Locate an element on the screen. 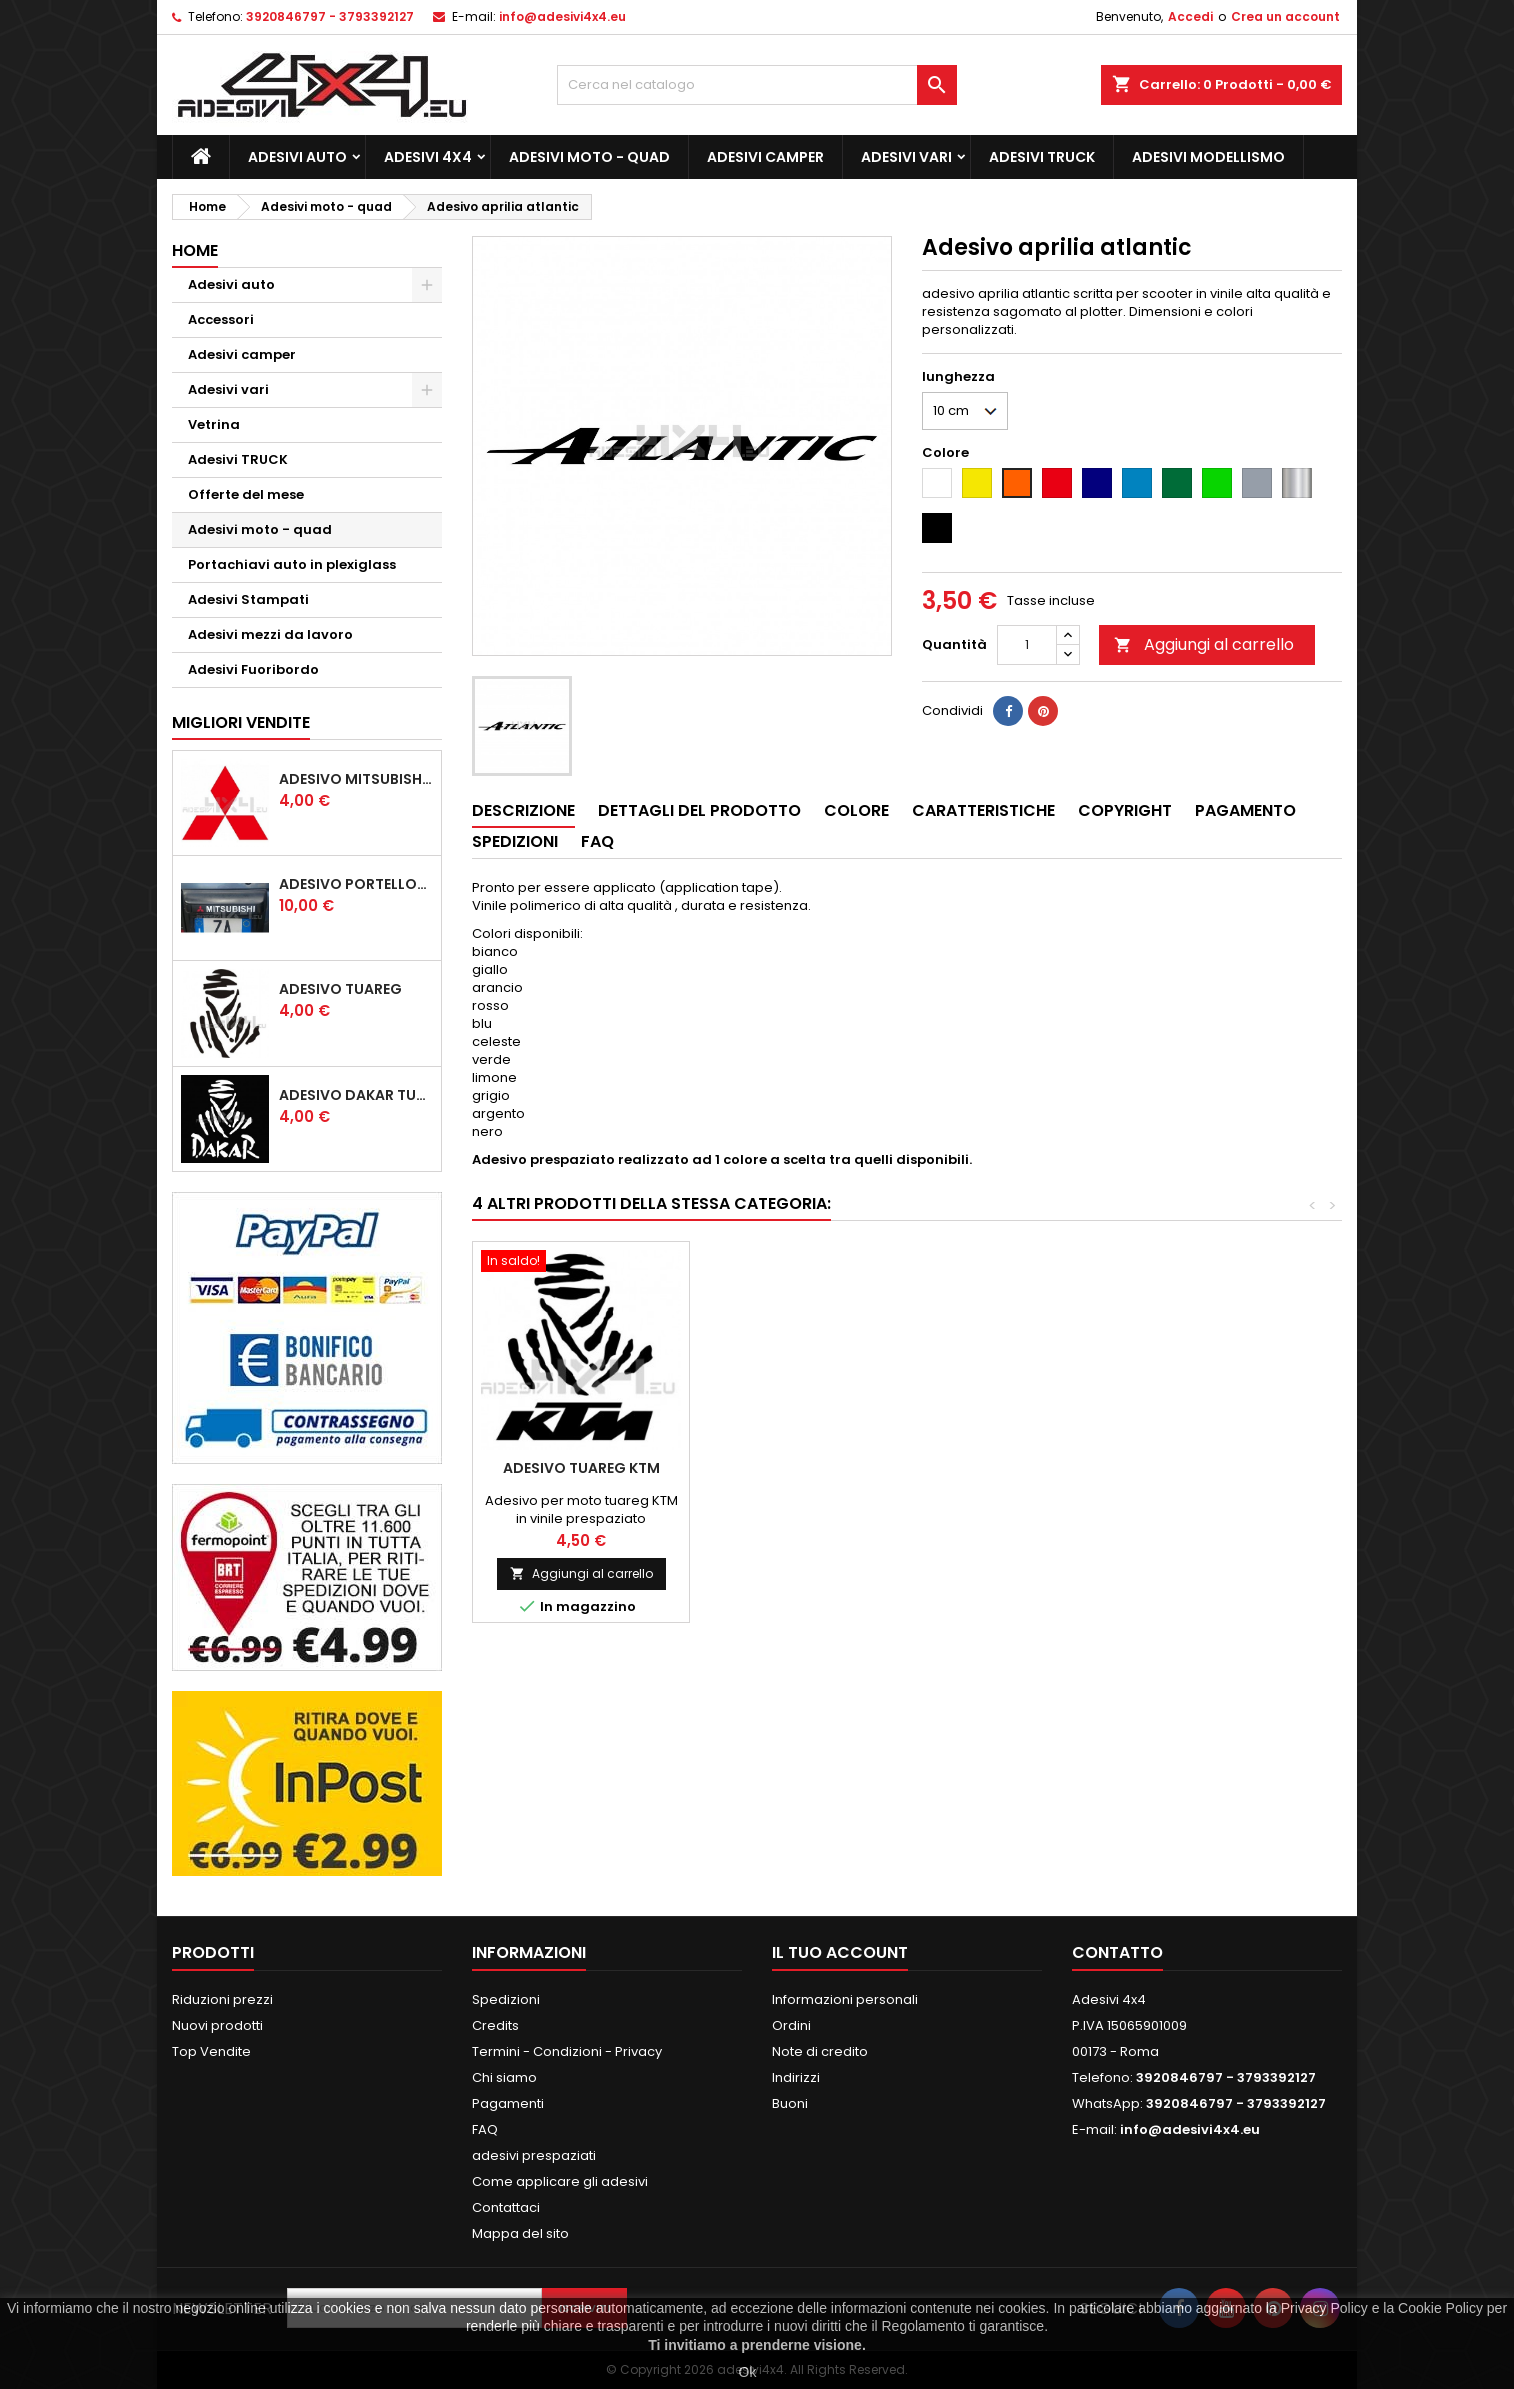 This screenshot has width=1514, height=2389. FAQ is located at coordinates (485, 2129).